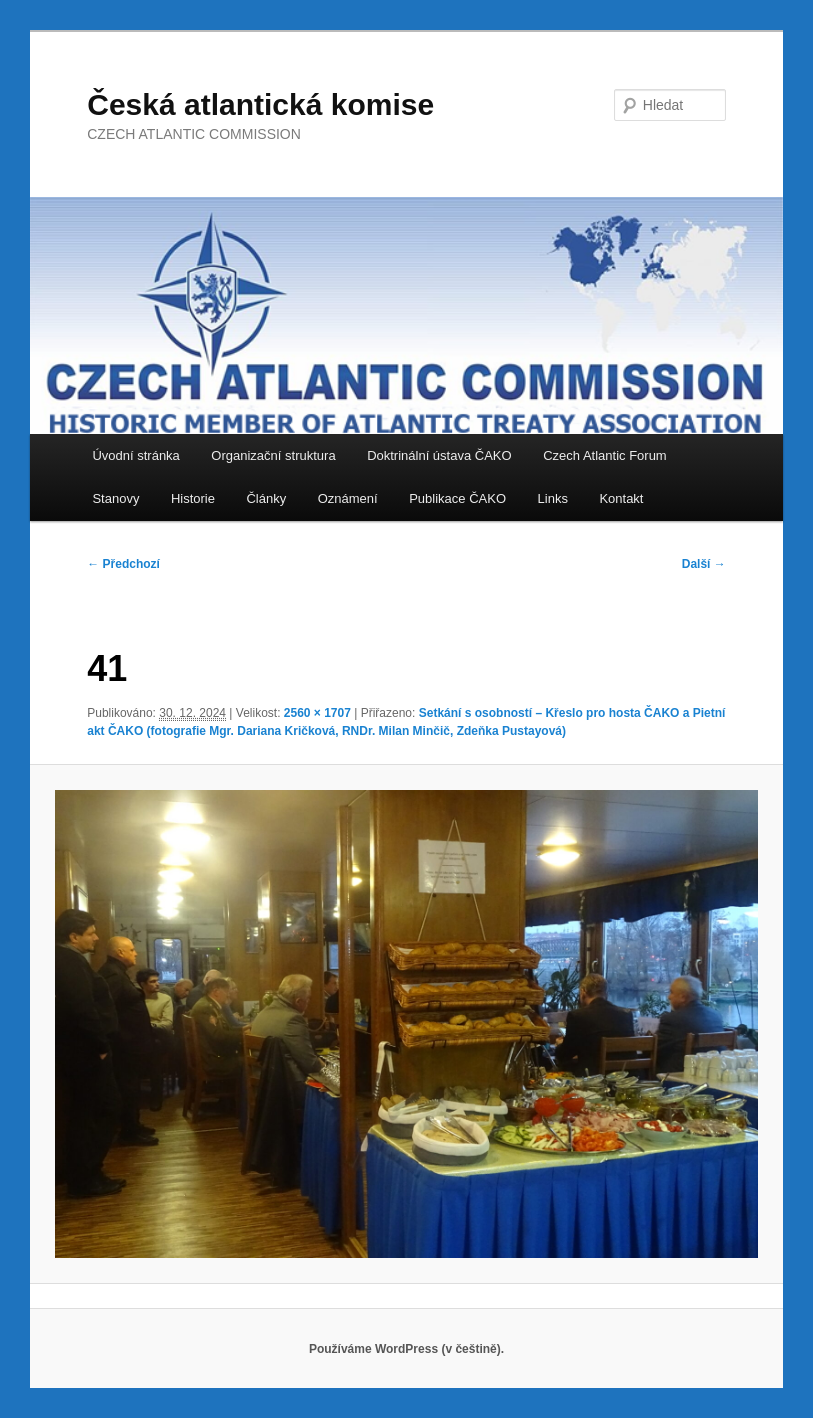 Image resolution: width=813 pixels, height=1418 pixels. What do you see at coordinates (115, 498) in the screenshot?
I see `Stanovy` at bounding box center [115, 498].